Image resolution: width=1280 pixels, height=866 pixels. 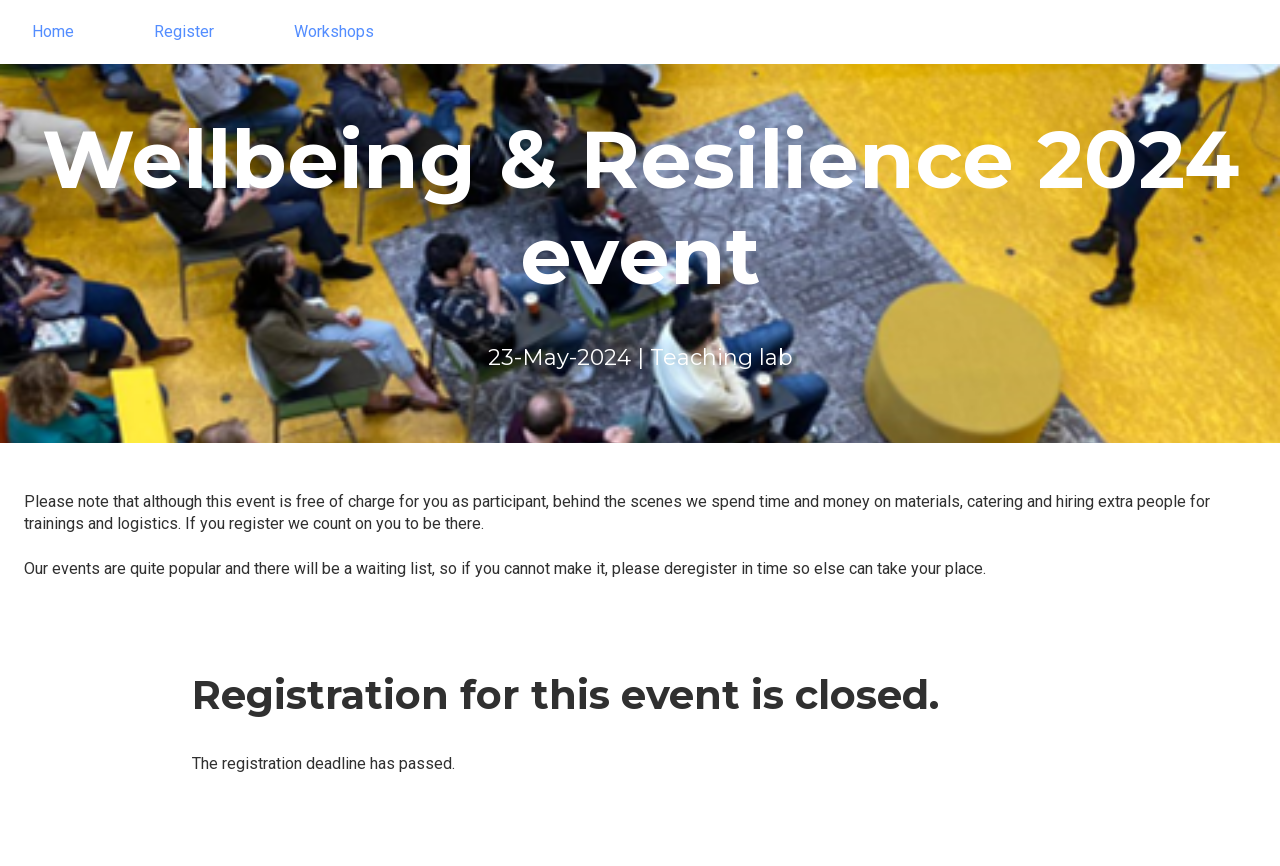 What do you see at coordinates (184, 31) in the screenshot?
I see `Register` at bounding box center [184, 31].